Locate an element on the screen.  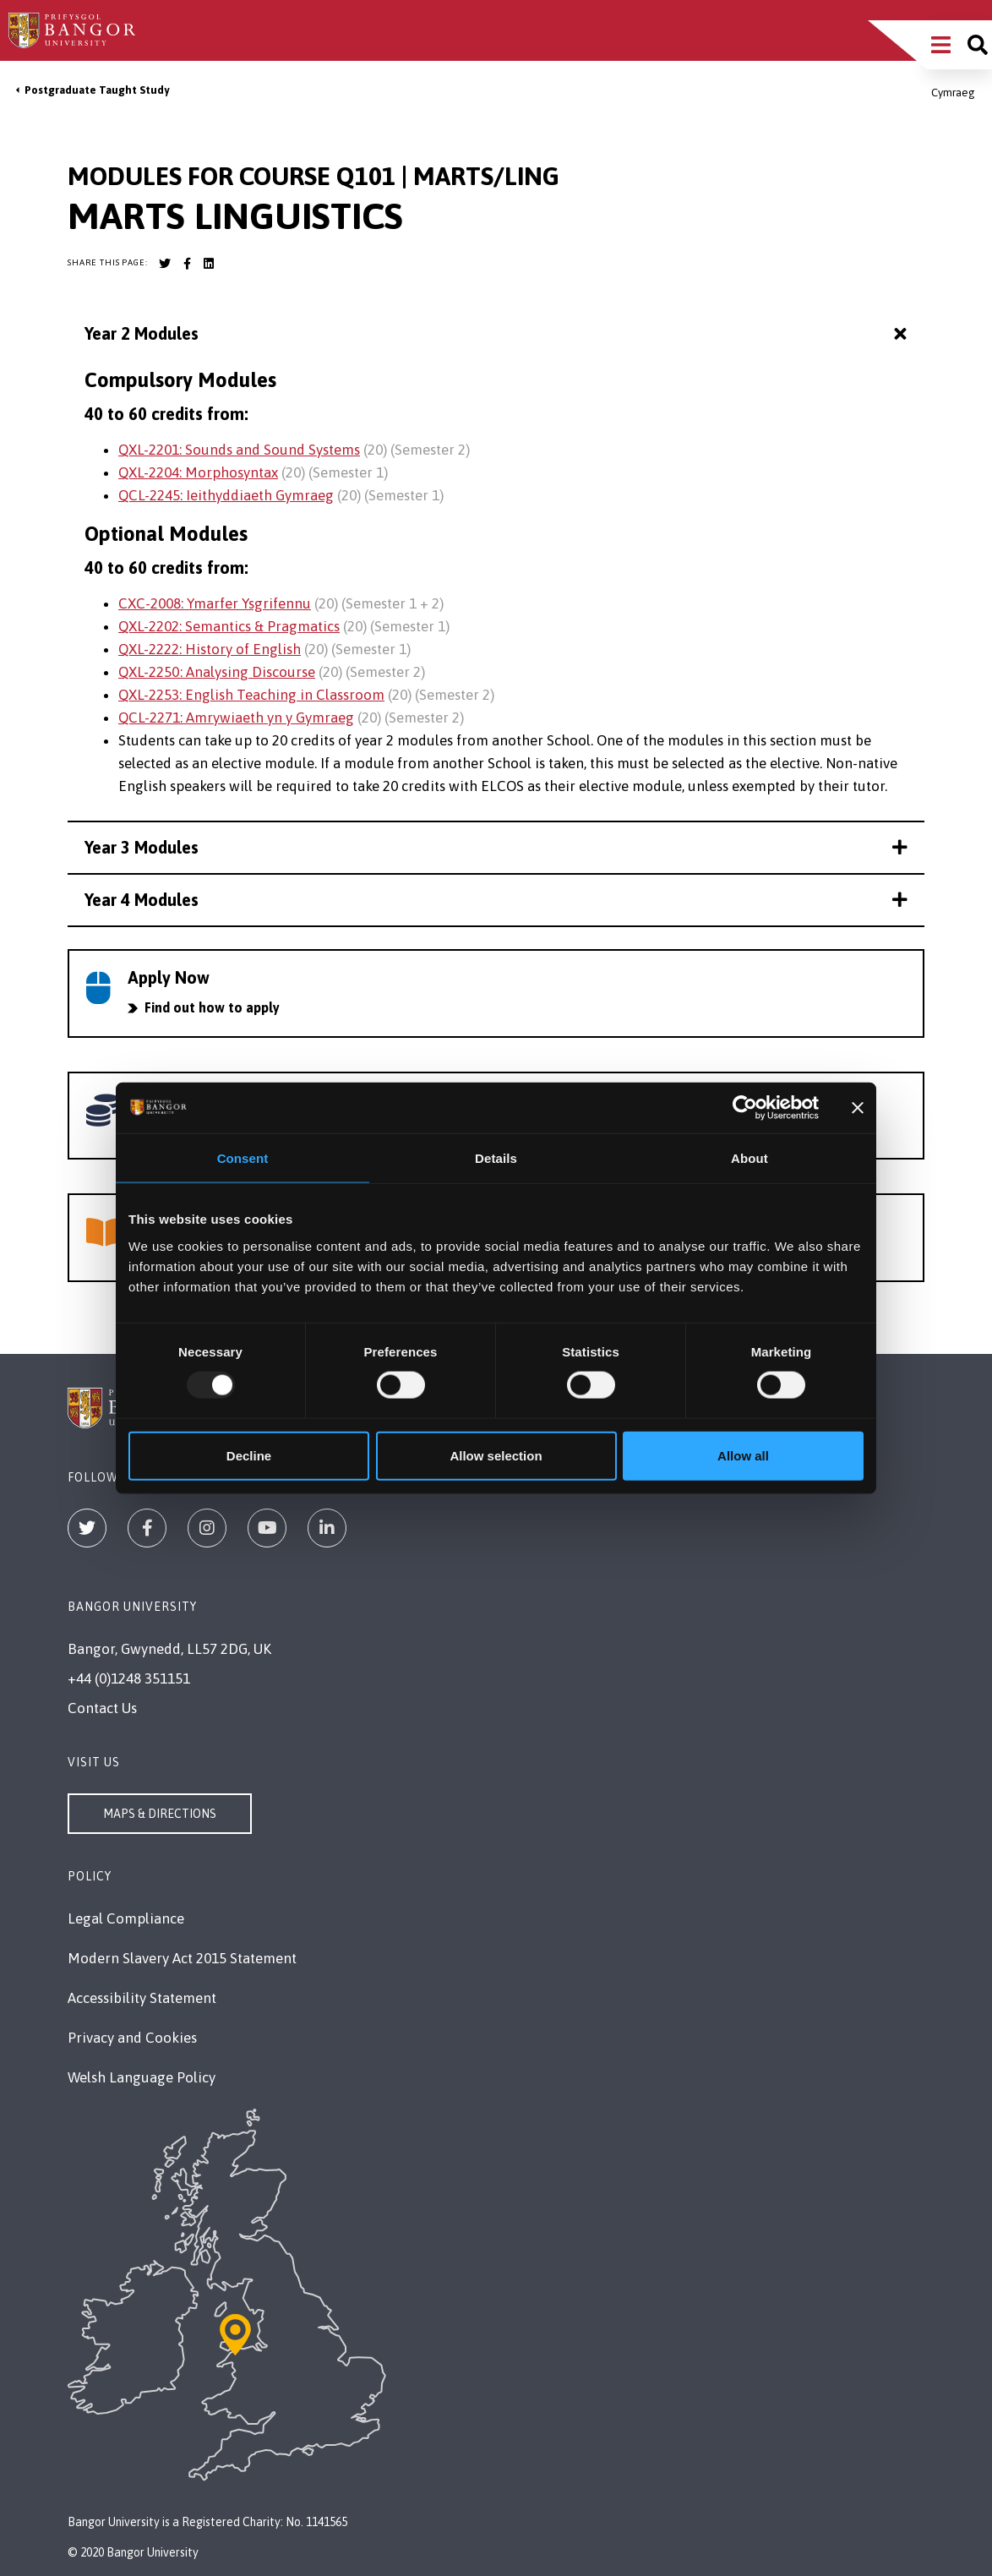
Allow all is located at coordinates (743, 1455).